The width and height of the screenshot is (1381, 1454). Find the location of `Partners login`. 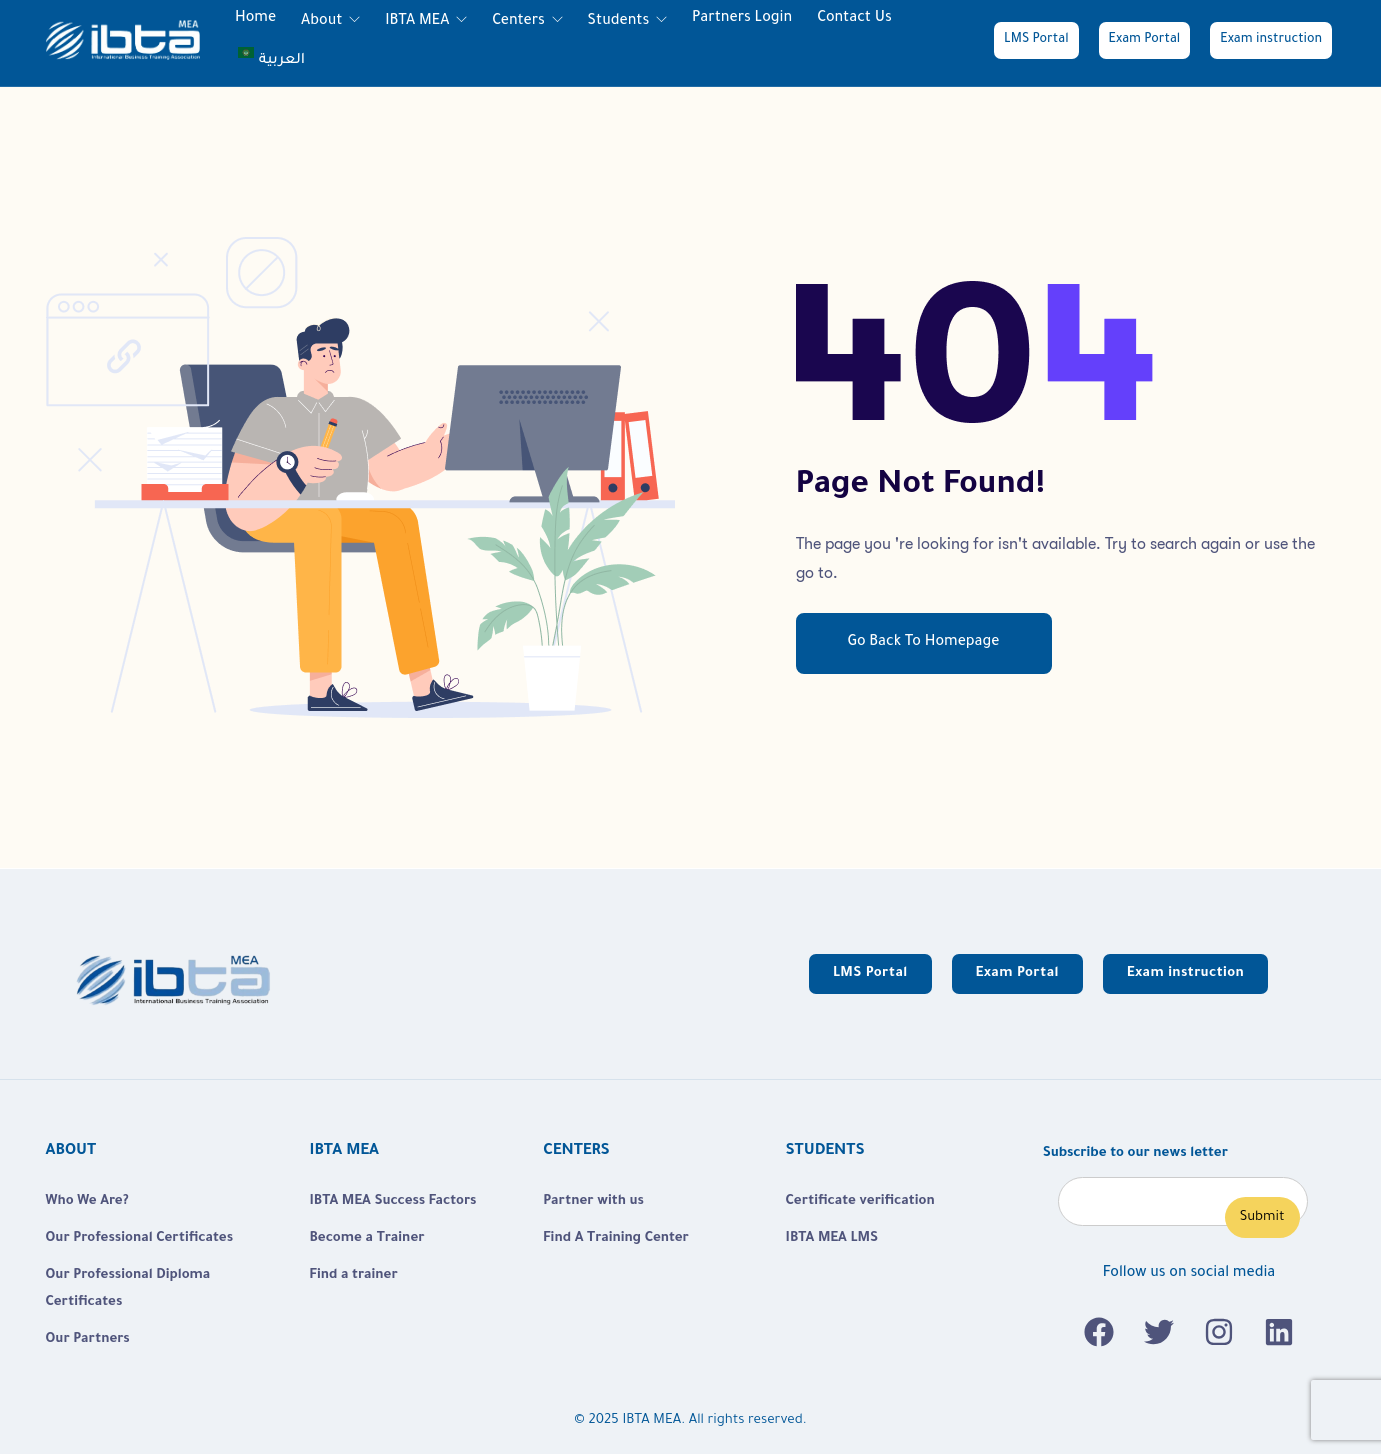

Partners login is located at coordinates (742, 19).